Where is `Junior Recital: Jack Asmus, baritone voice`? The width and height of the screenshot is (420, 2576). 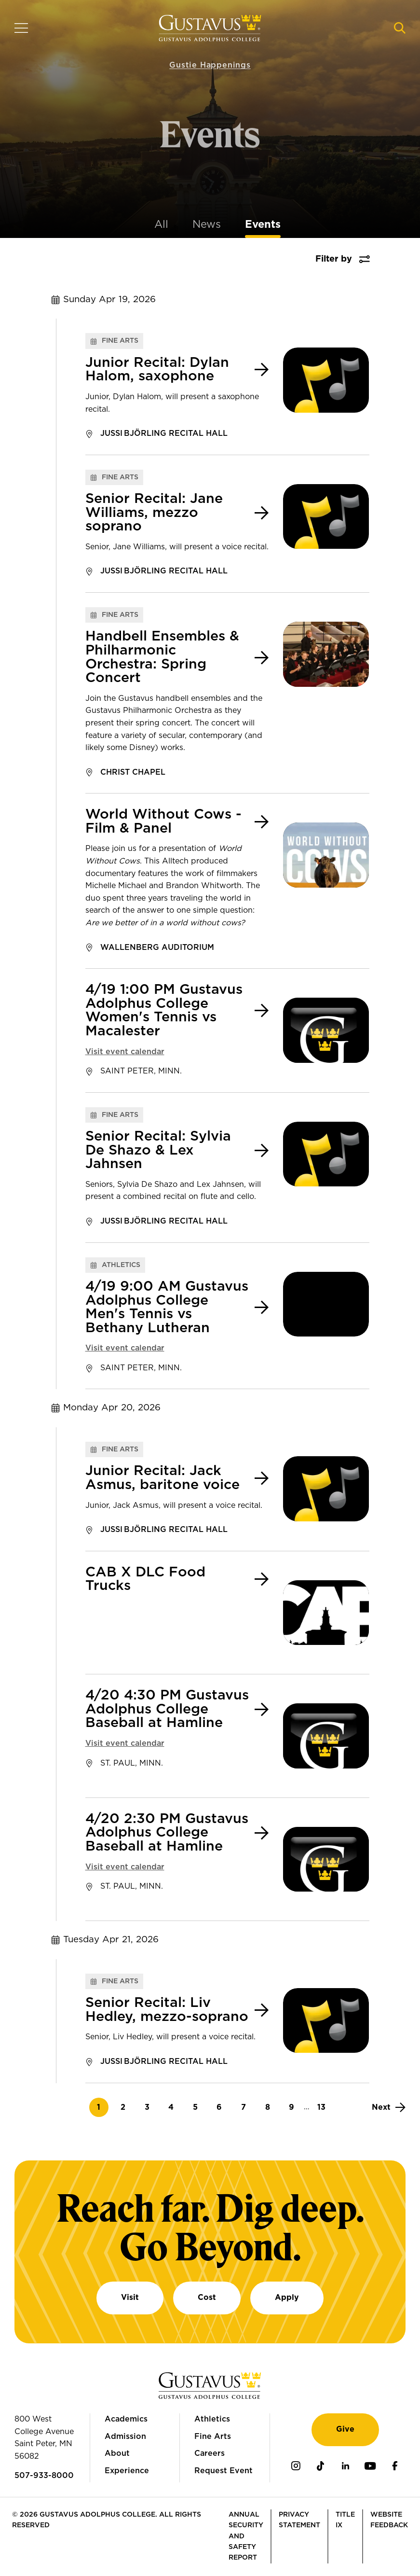 Junior Recital: Jack Asmus, baritone voice is located at coordinates (162, 1478).